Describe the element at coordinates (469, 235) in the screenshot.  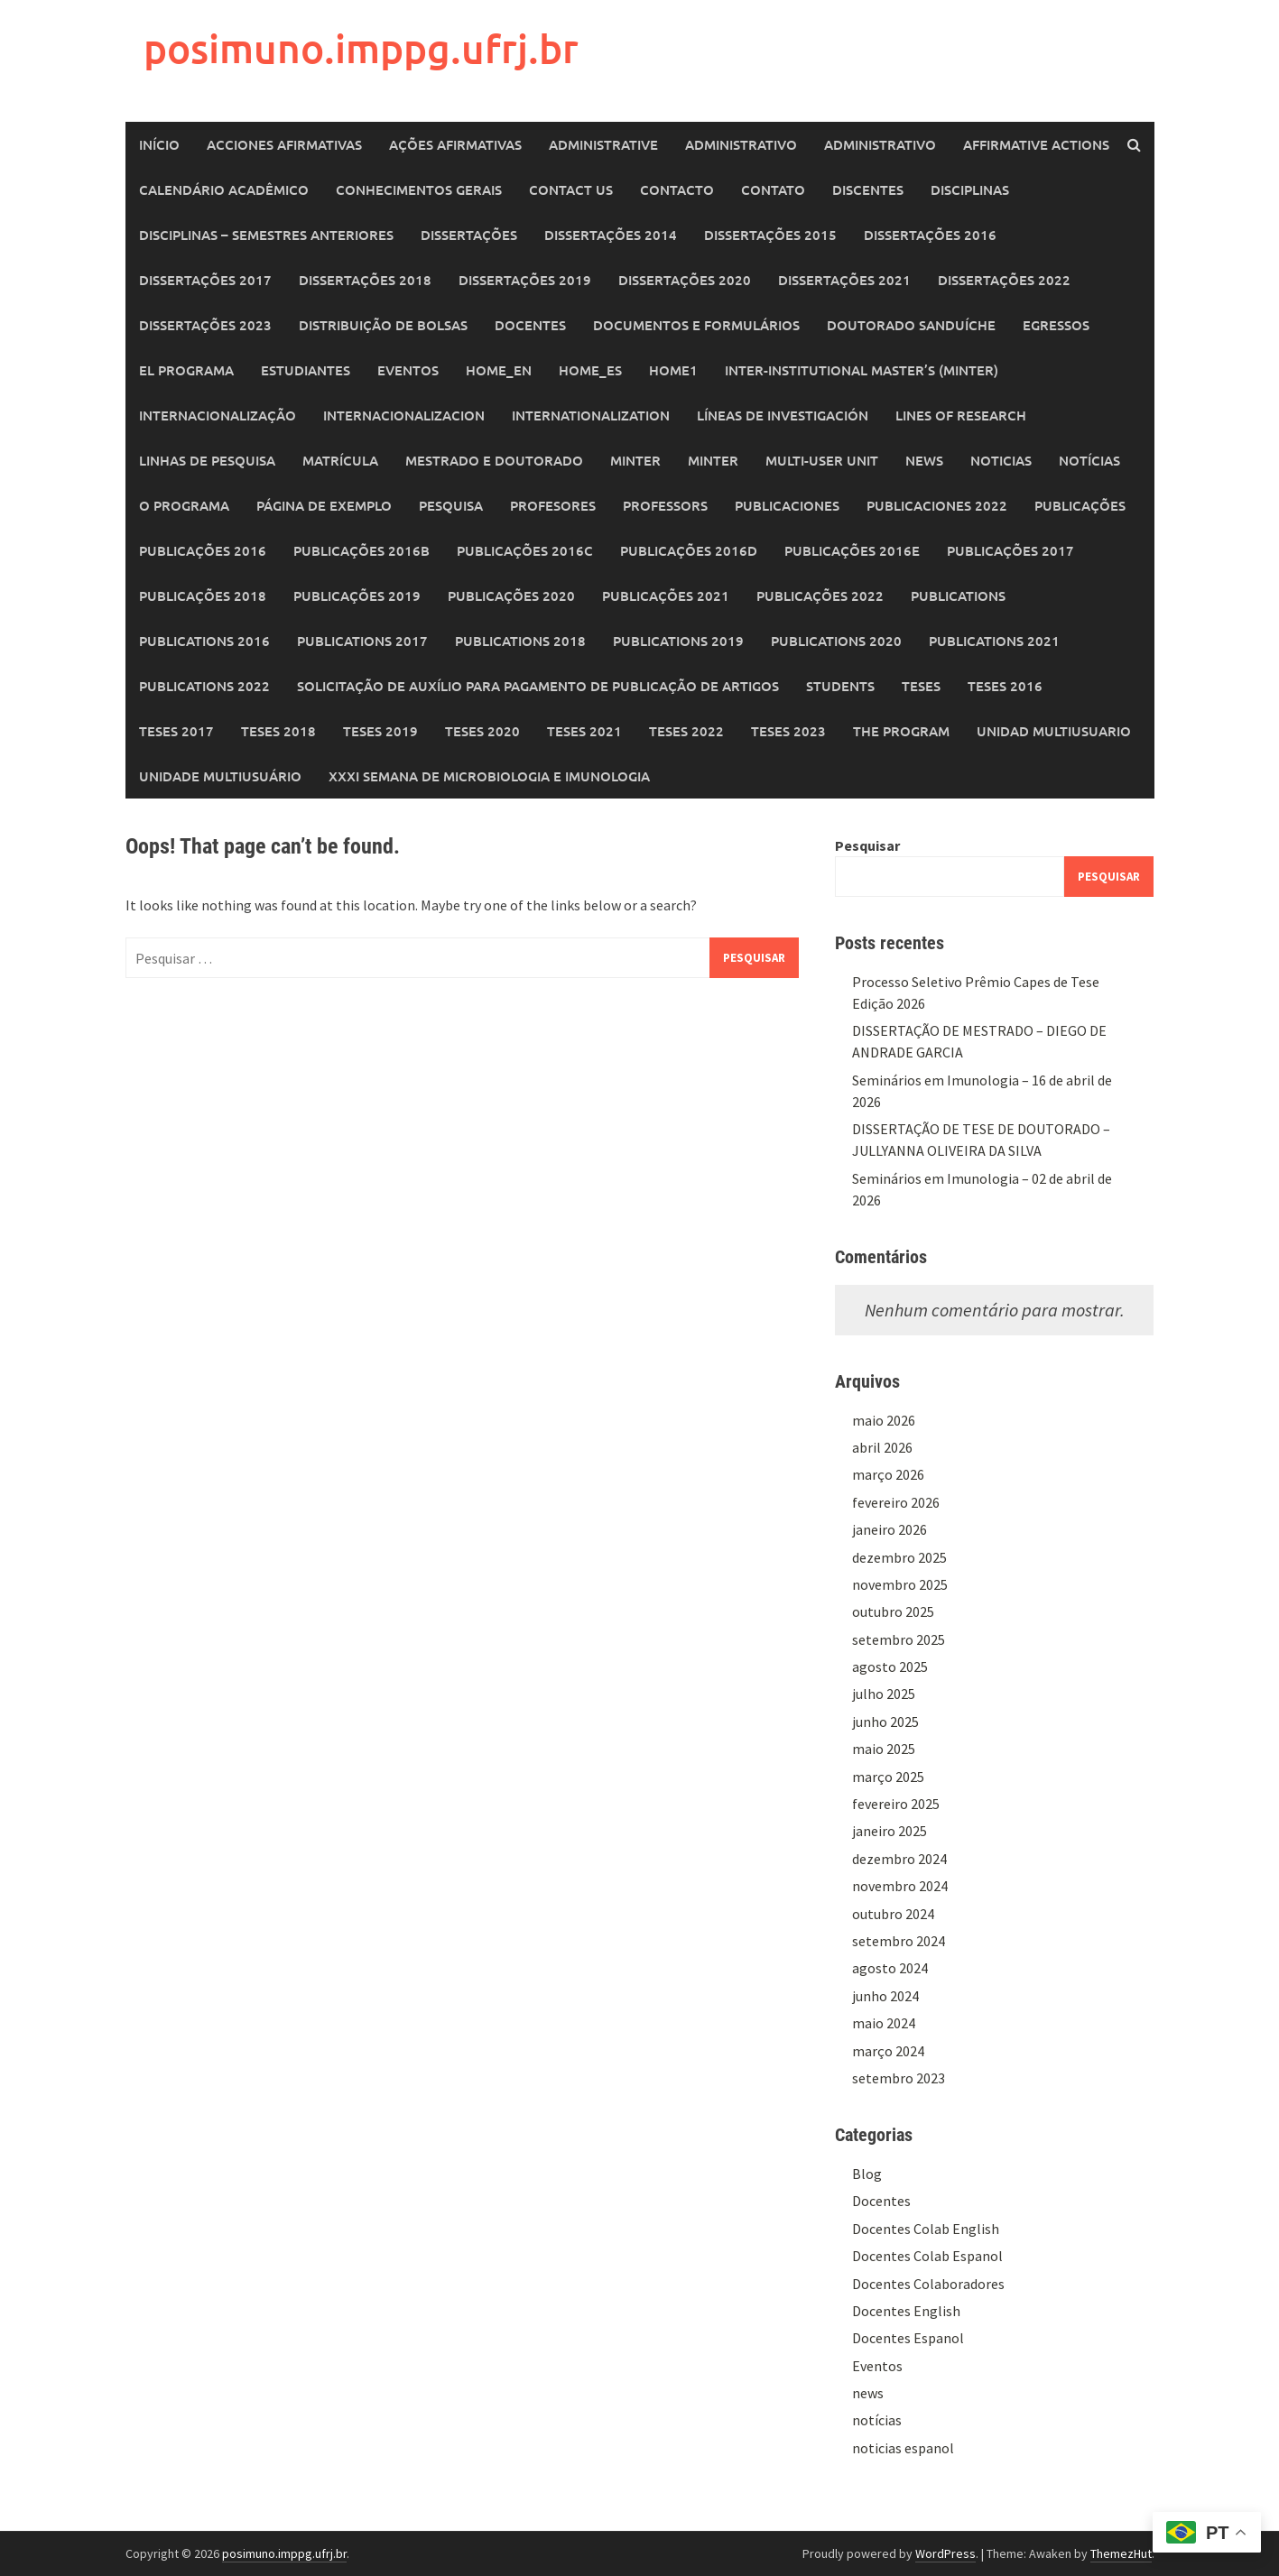
I see `Dissertações` at that location.